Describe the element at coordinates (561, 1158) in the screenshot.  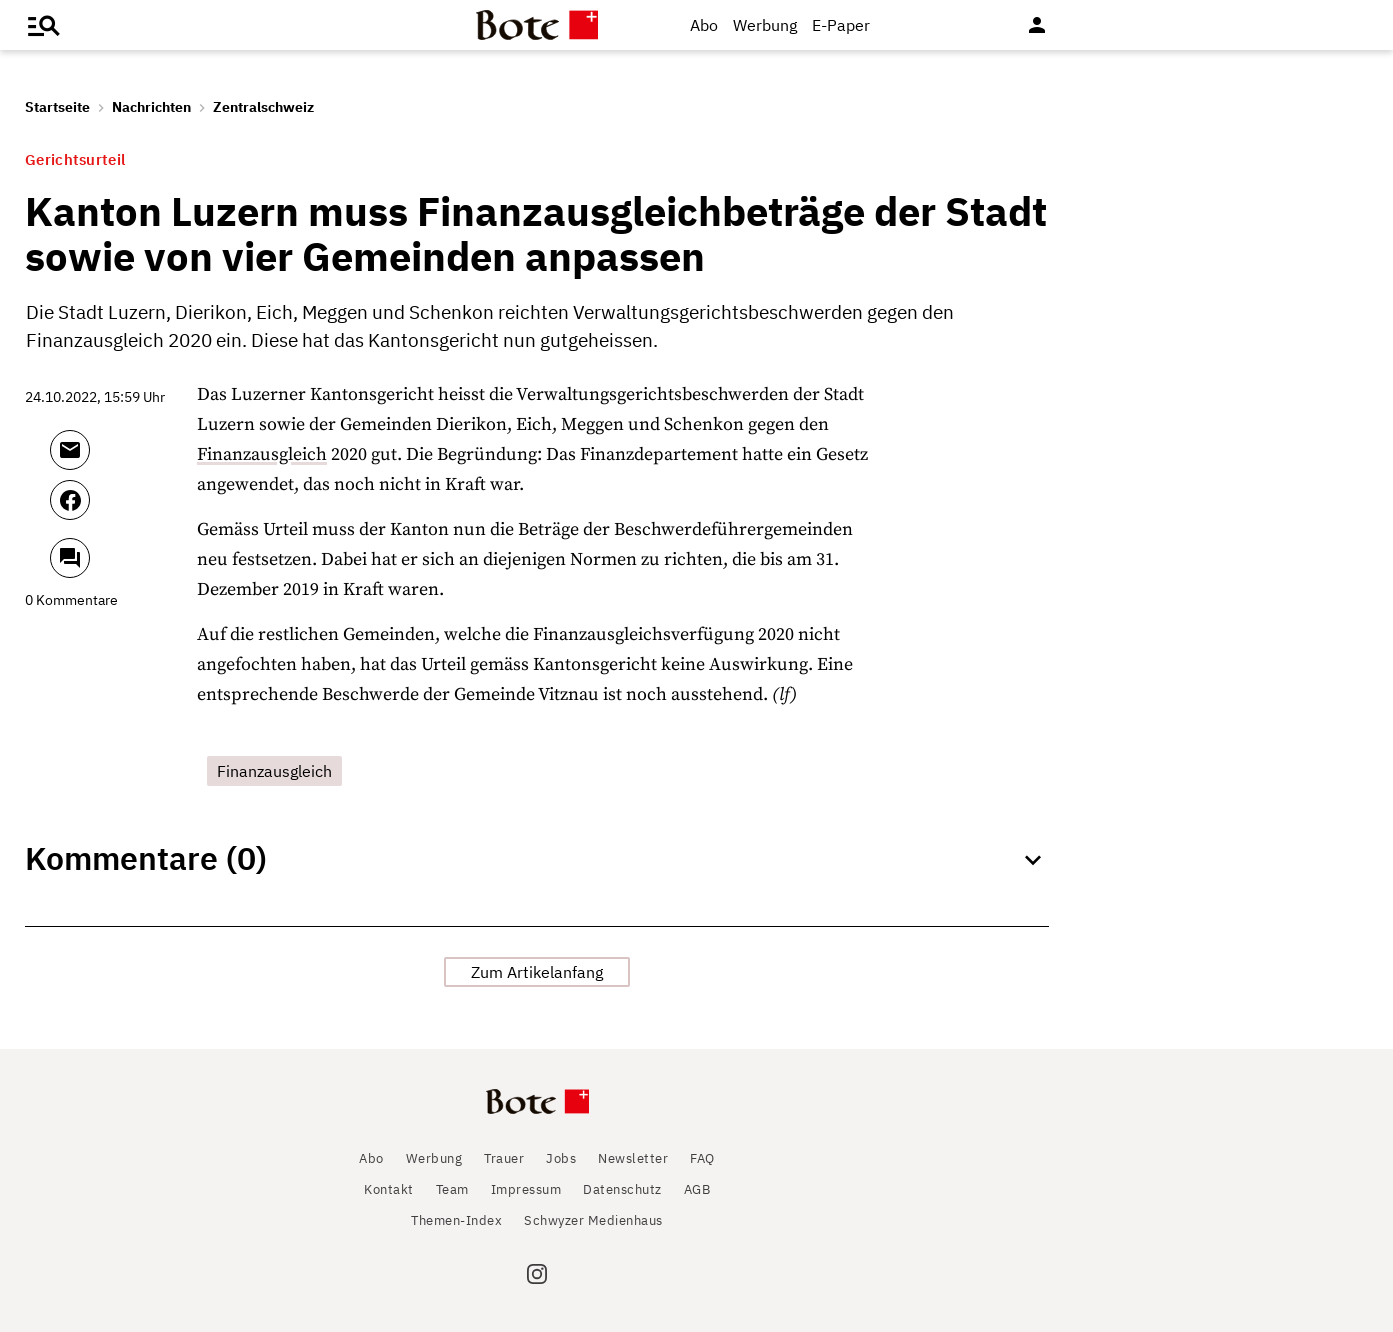
I see `Jobs` at that location.